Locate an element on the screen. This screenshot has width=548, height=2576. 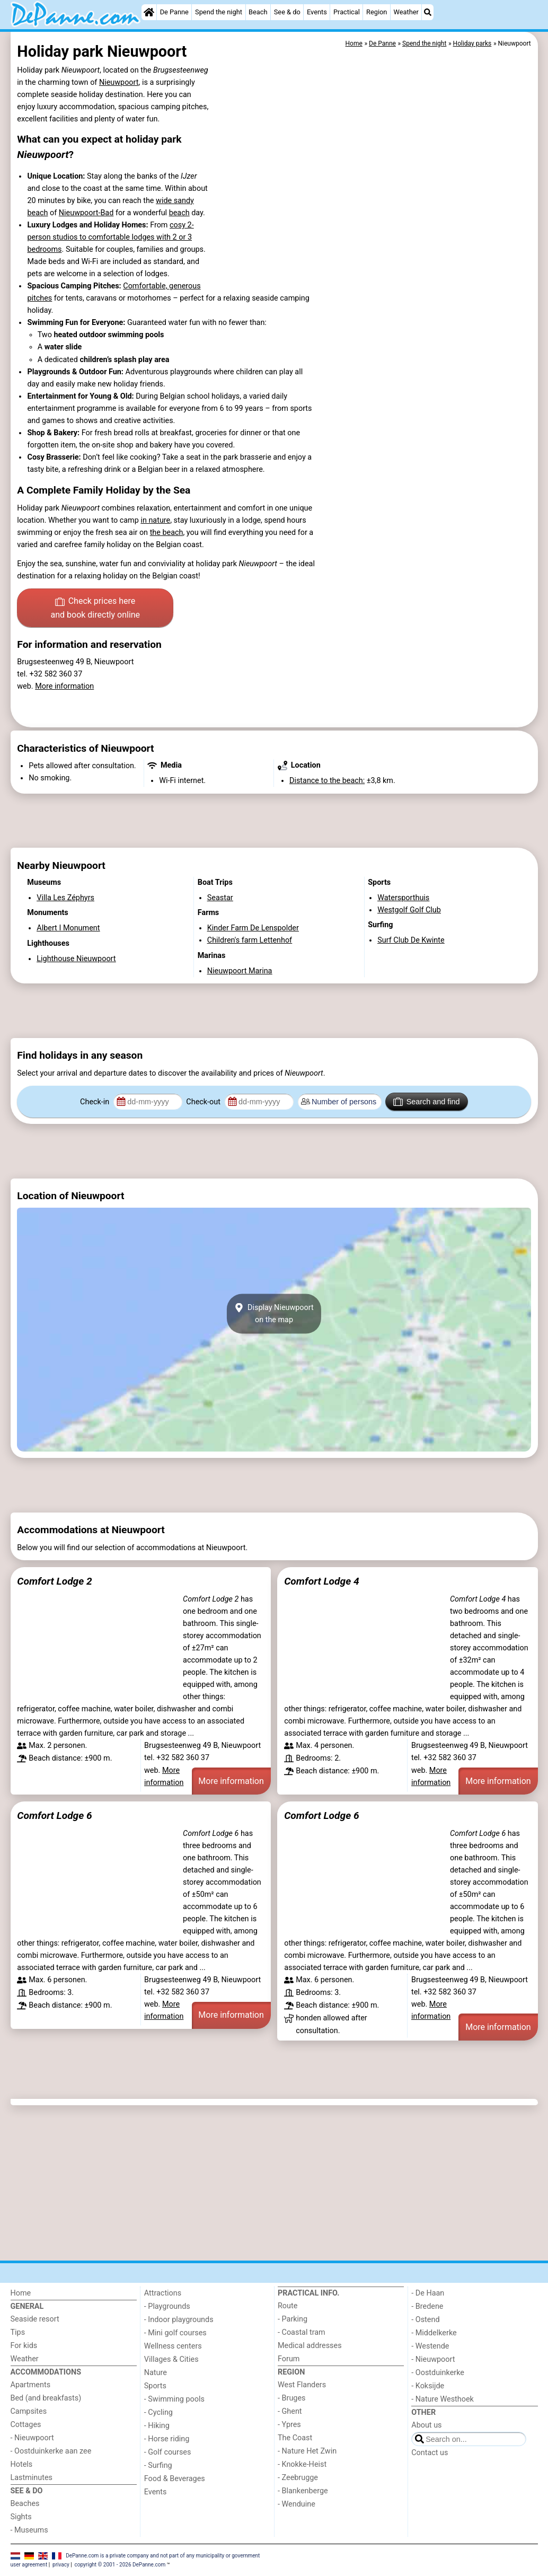
[Advertisement] is located at coordinates (274, 821).